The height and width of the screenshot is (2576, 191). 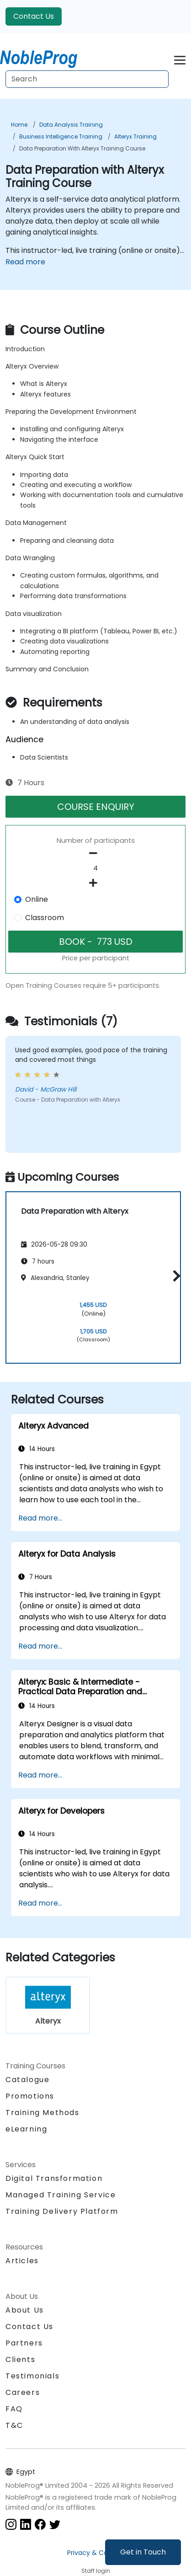 I want to click on Home, so click(x=19, y=125).